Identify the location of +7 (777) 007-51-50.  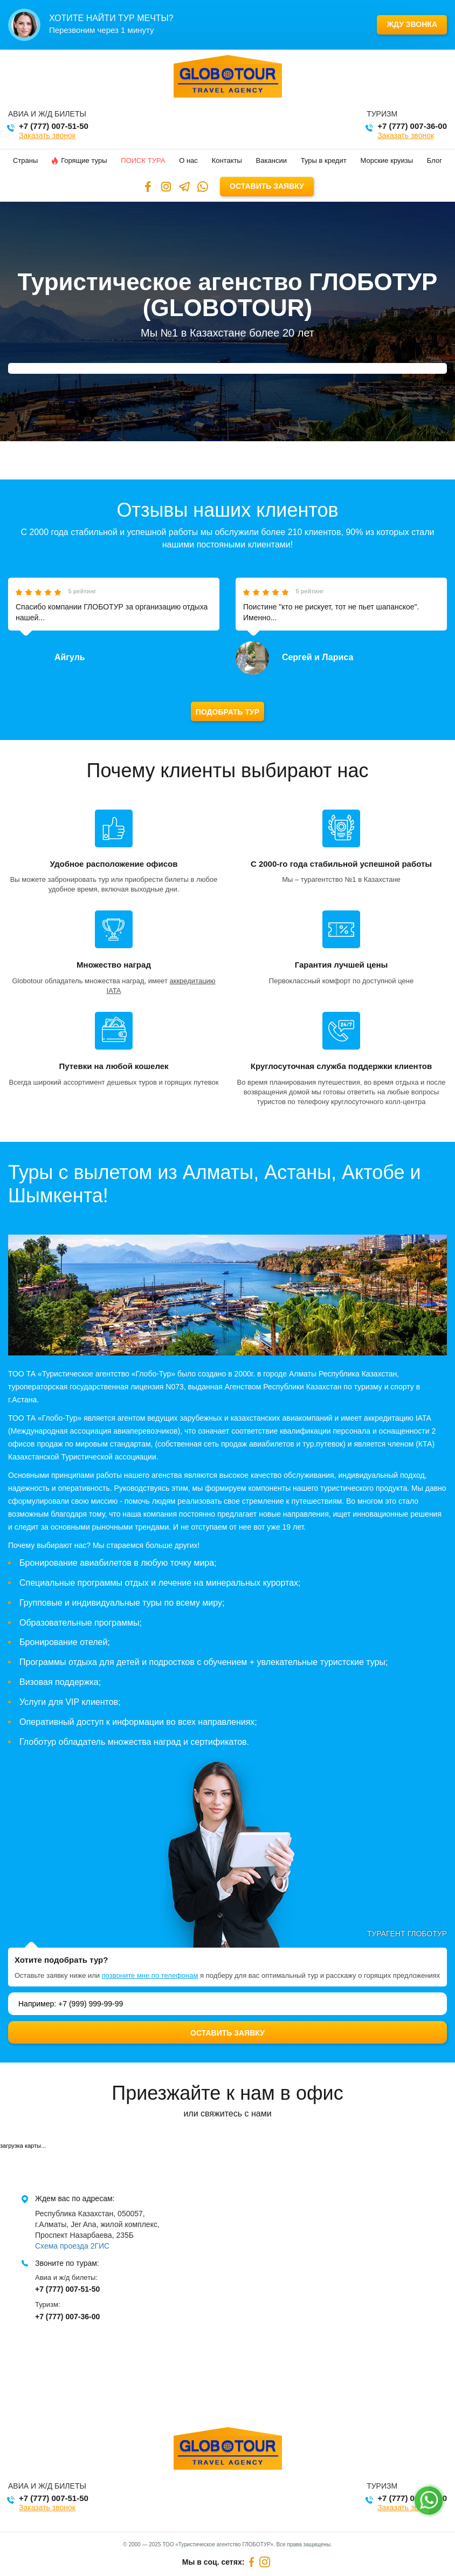
(53, 126).